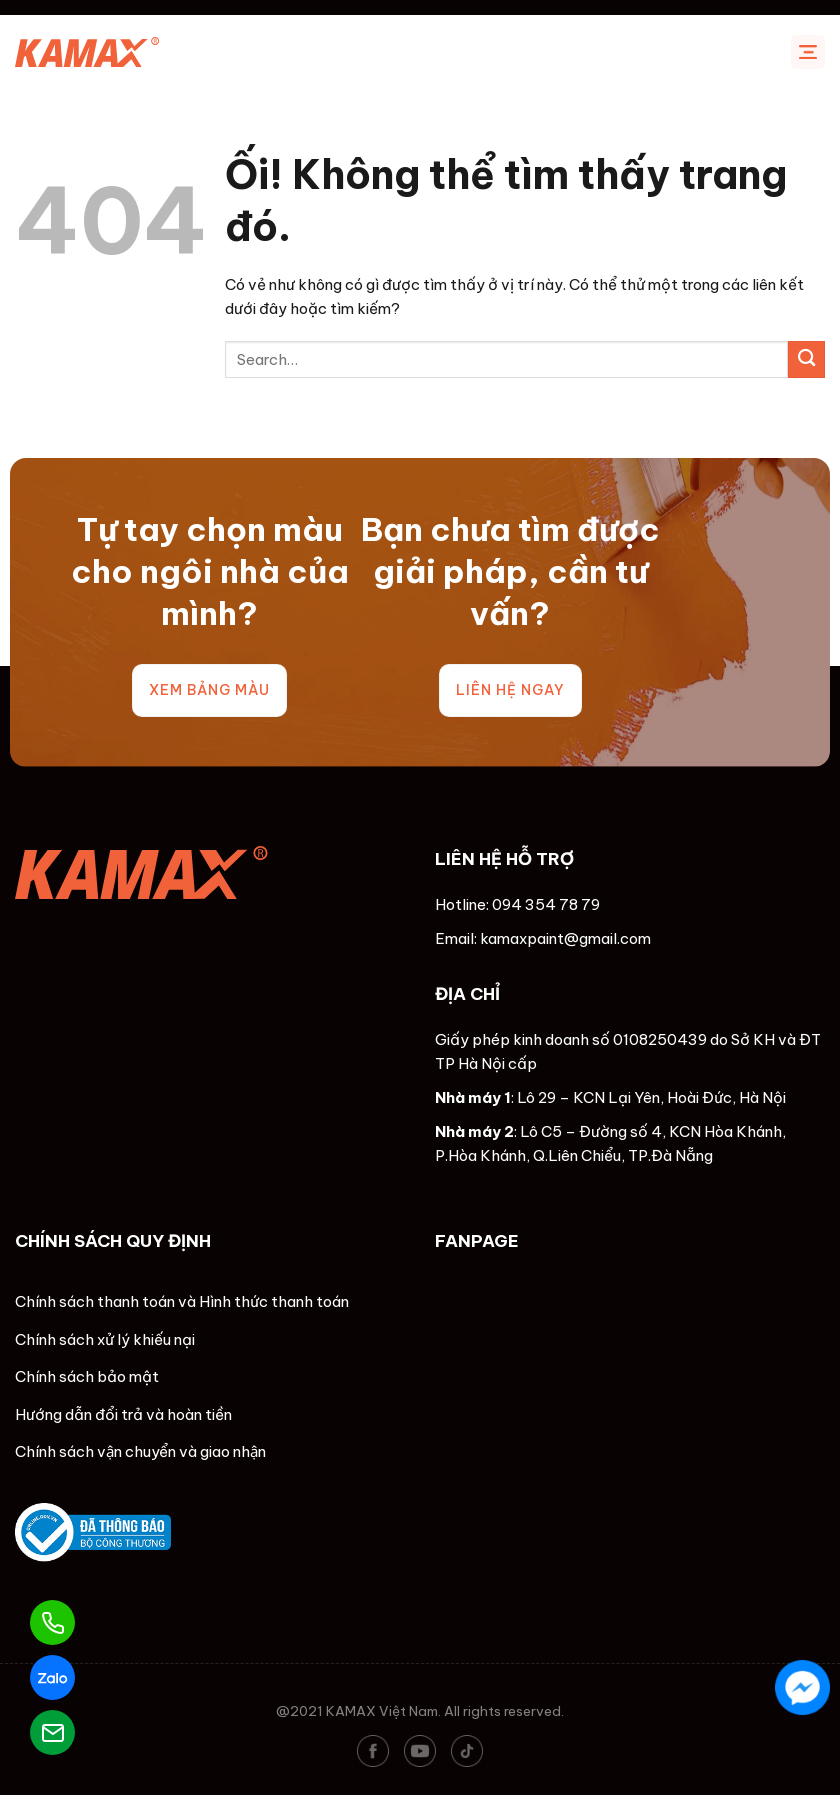 Image resolution: width=840 pixels, height=1795 pixels. Describe the element at coordinates (806, 359) in the screenshot. I see `[Nộp]` at that location.